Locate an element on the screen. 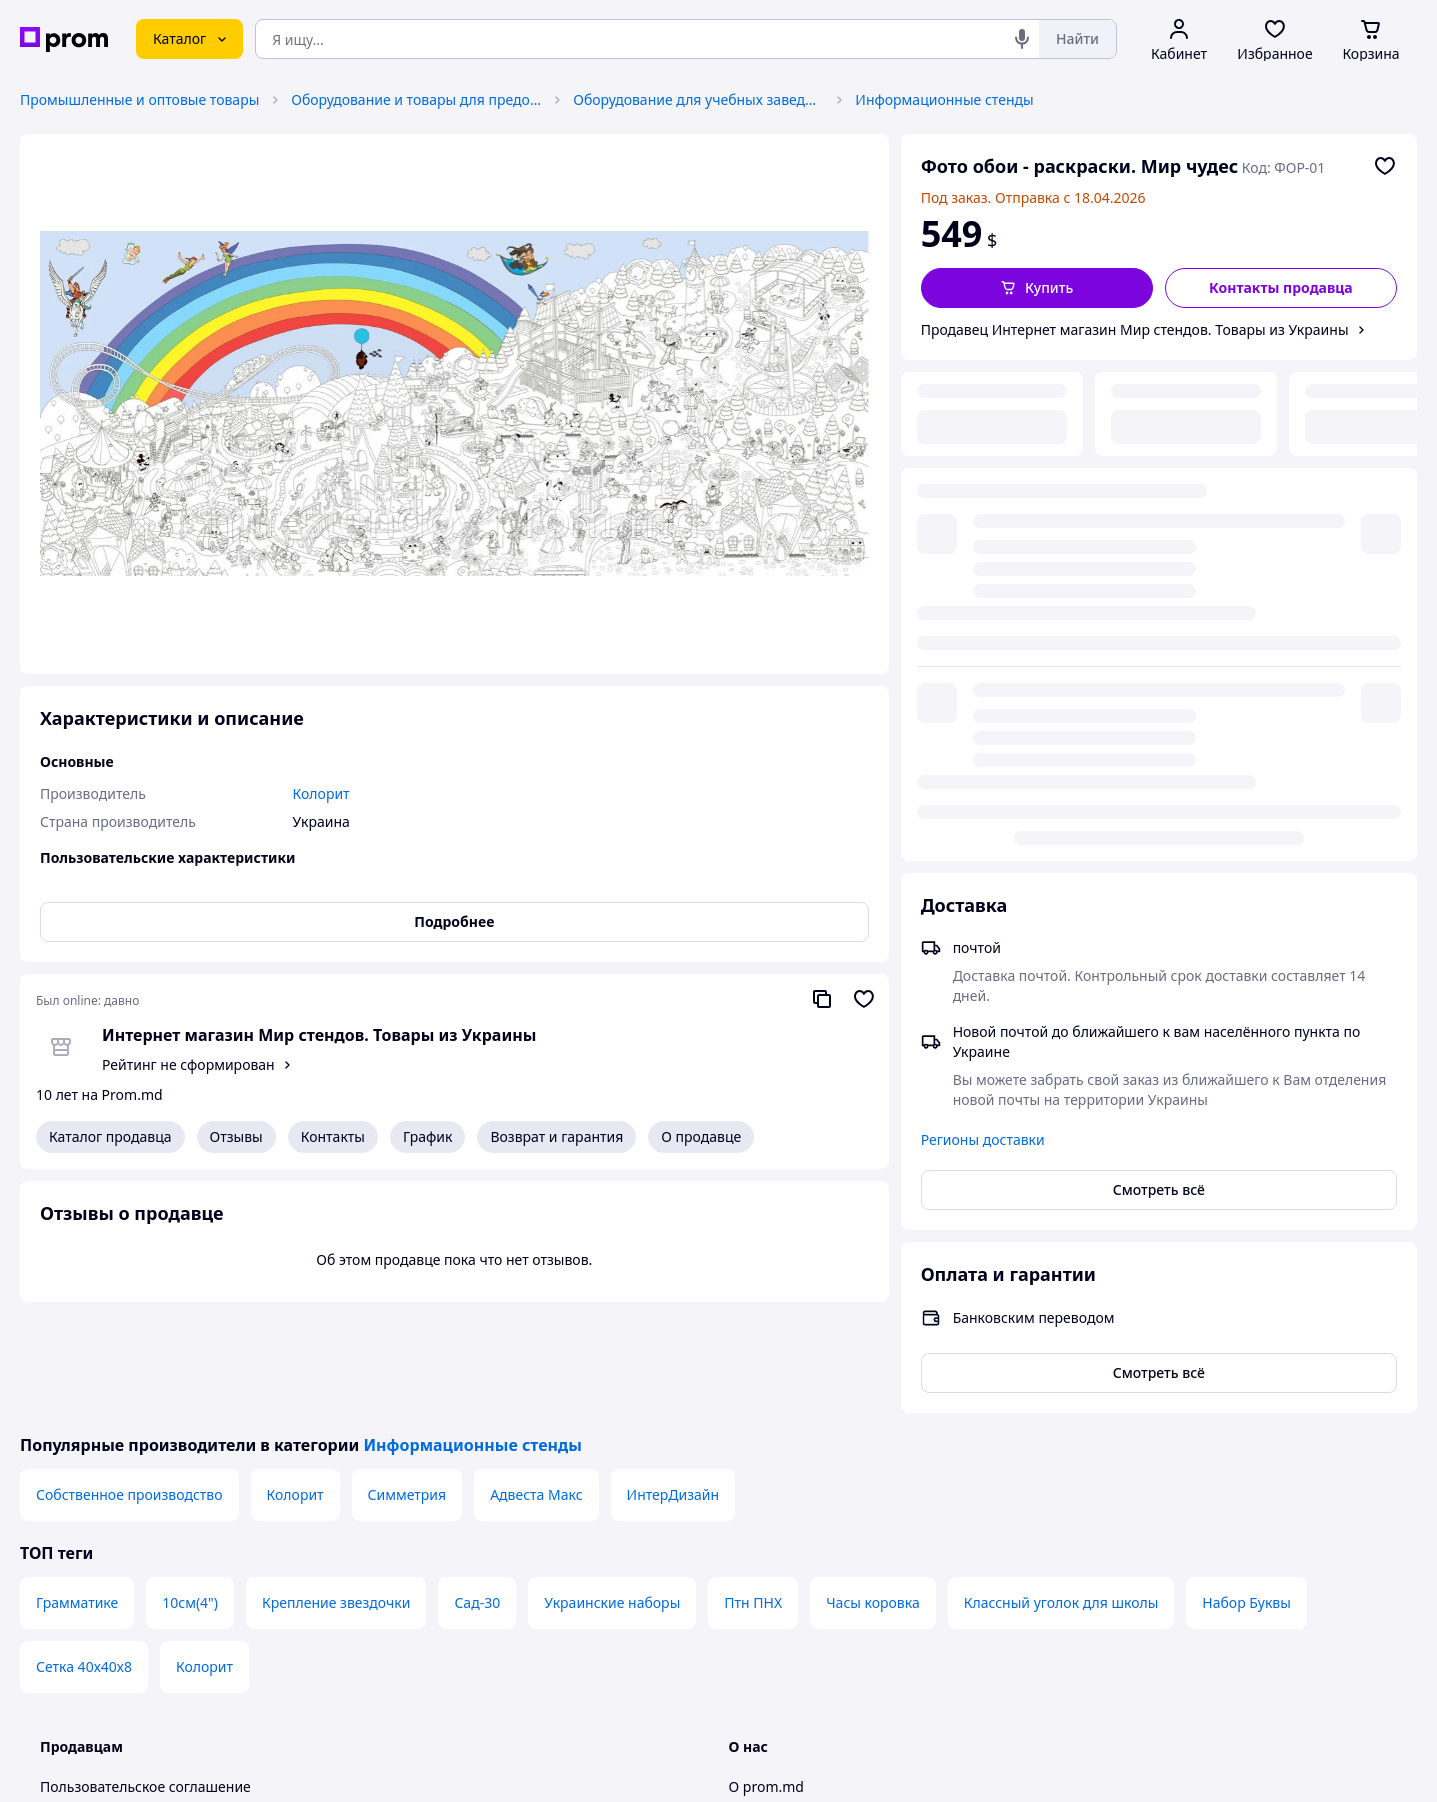 The height and width of the screenshot is (1802, 1437). Собственное производство is located at coordinates (129, 1383).